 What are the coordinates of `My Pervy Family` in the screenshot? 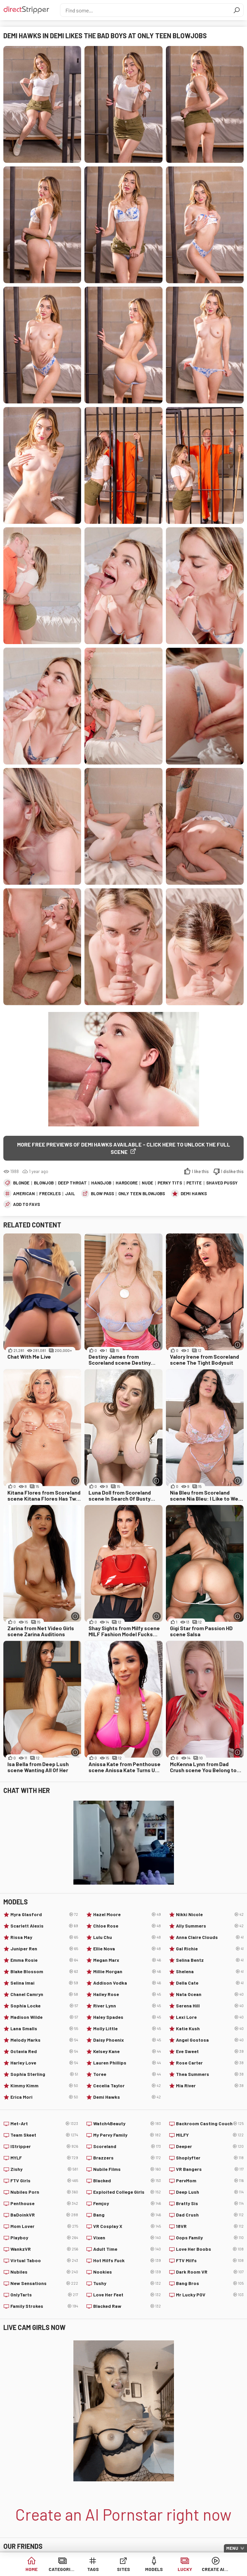 It's located at (127, 2135).